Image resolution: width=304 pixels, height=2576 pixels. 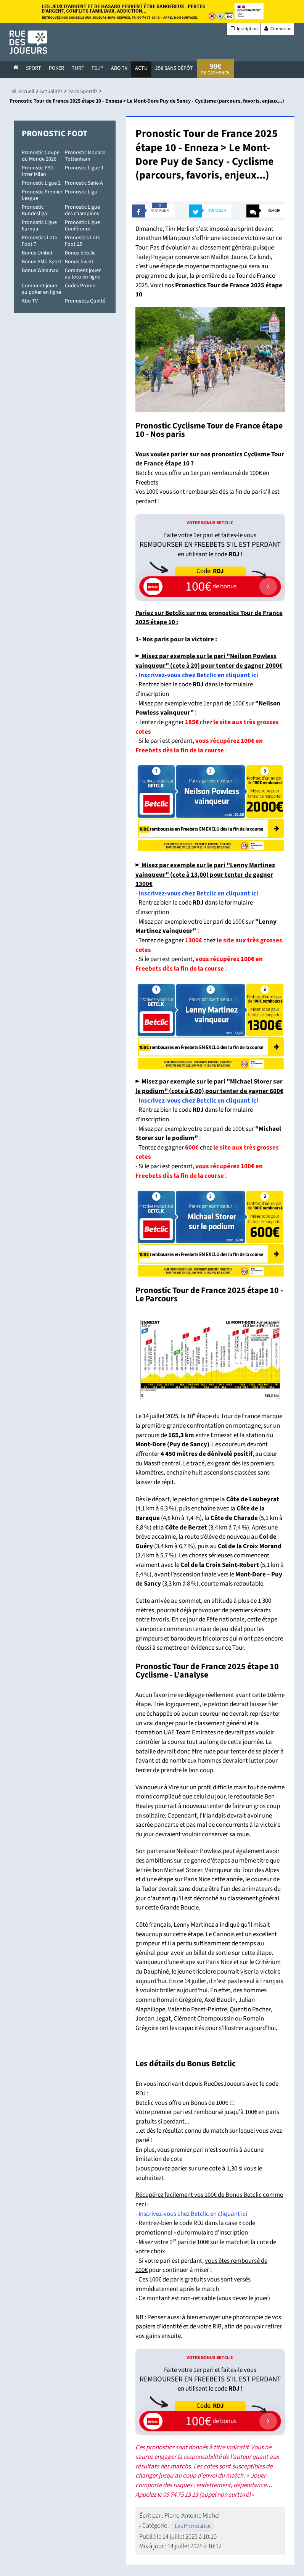 What do you see at coordinates (40, 270) in the screenshot?
I see `Bonus Winamax` at bounding box center [40, 270].